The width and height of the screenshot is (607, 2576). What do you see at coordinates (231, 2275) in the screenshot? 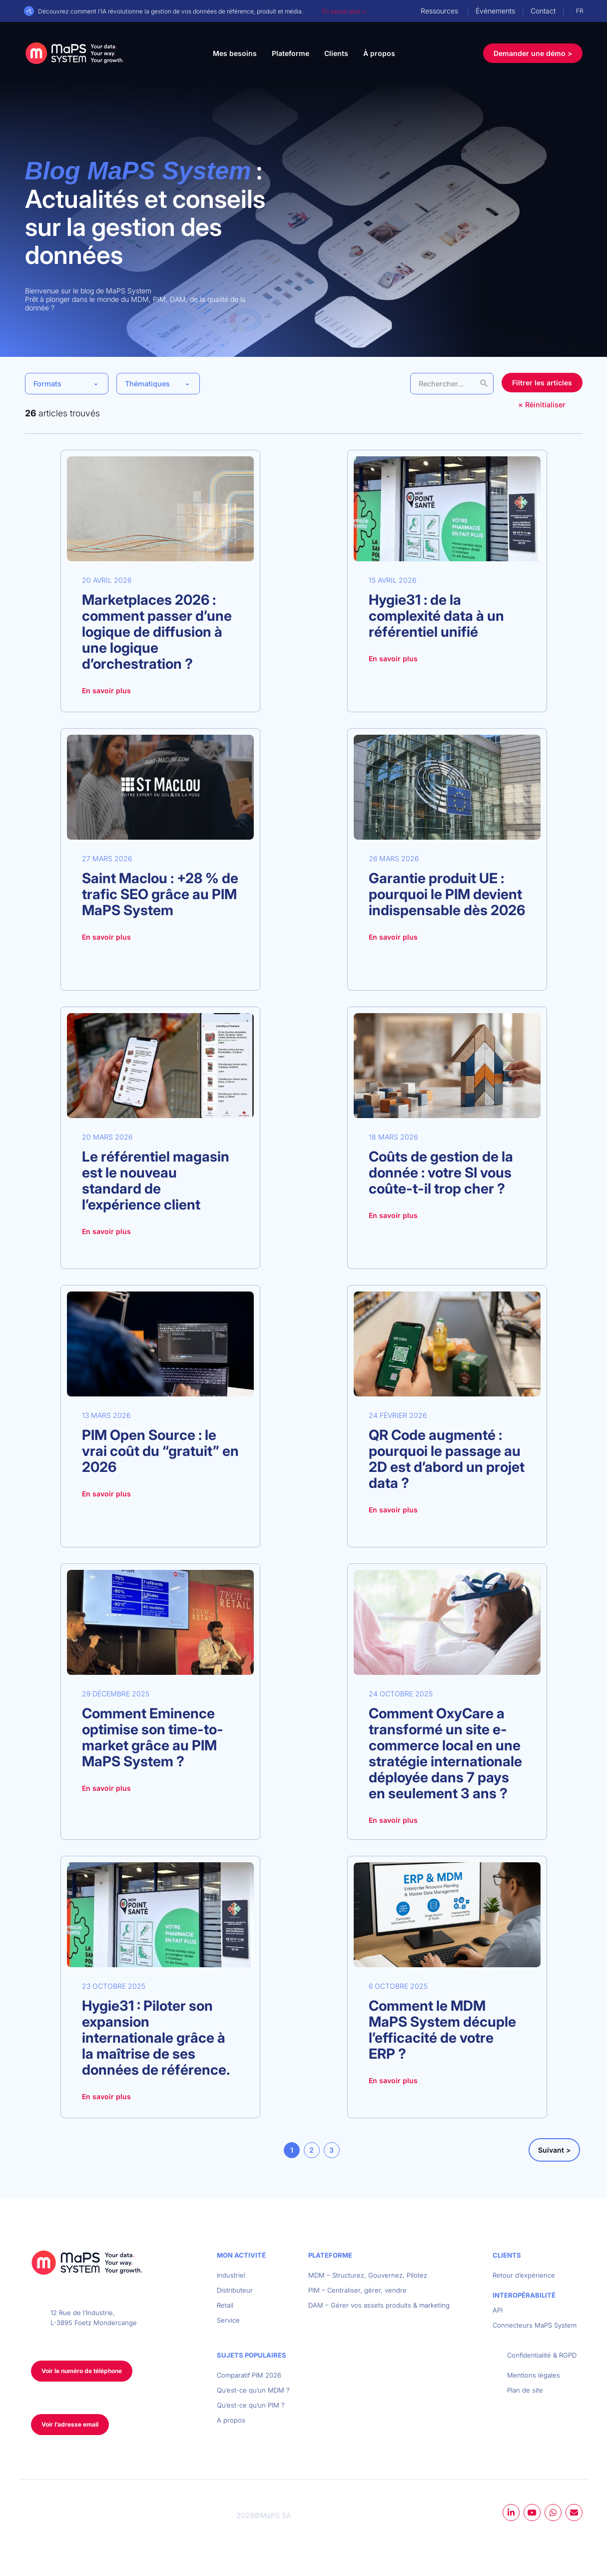
I see `Industriel` at bounding box center [231, 2275].